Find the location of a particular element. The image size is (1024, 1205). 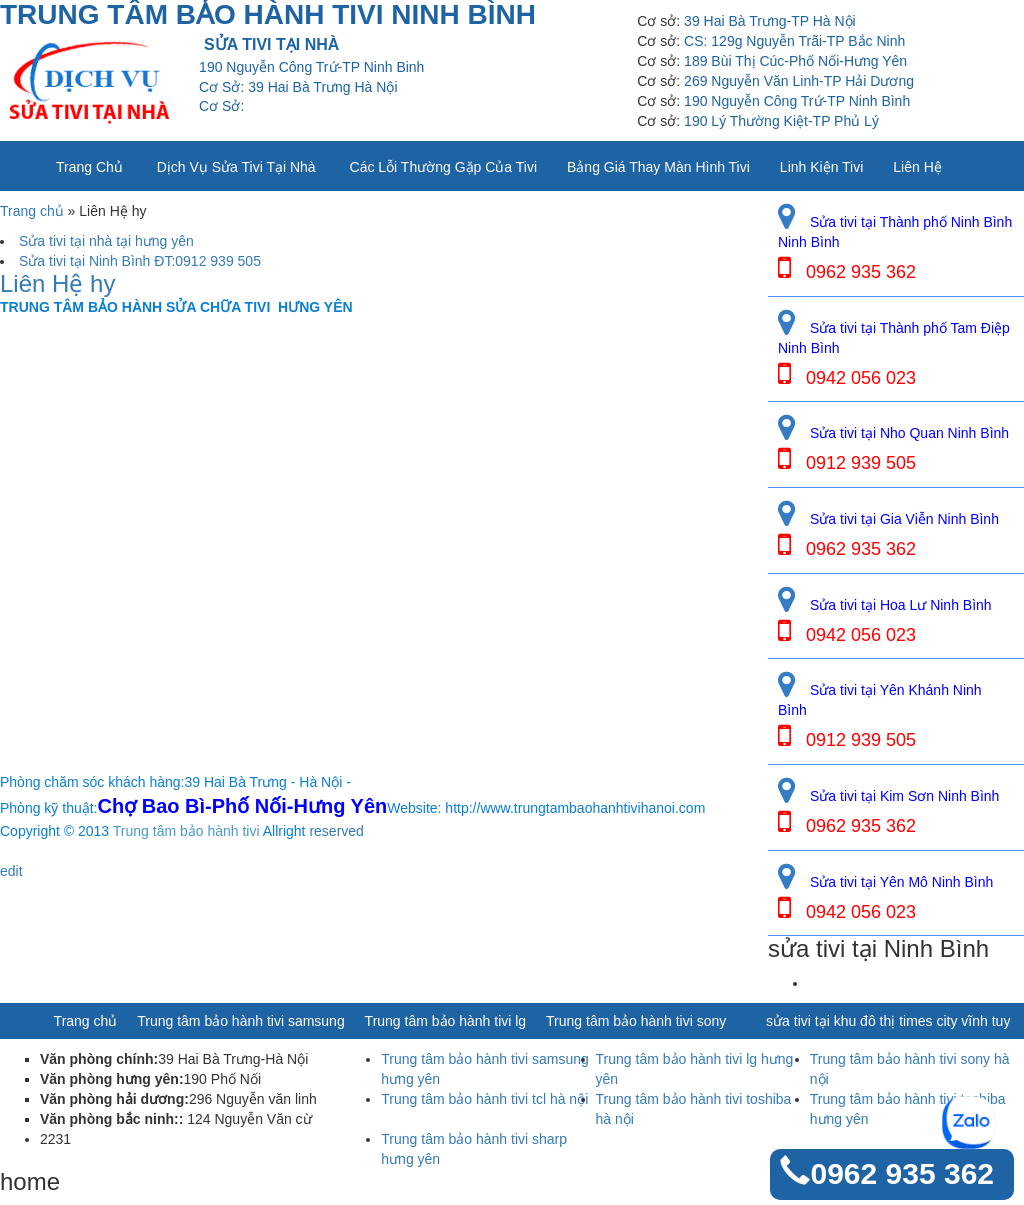

0962 935 362 is located at coordinates (902, 1173).